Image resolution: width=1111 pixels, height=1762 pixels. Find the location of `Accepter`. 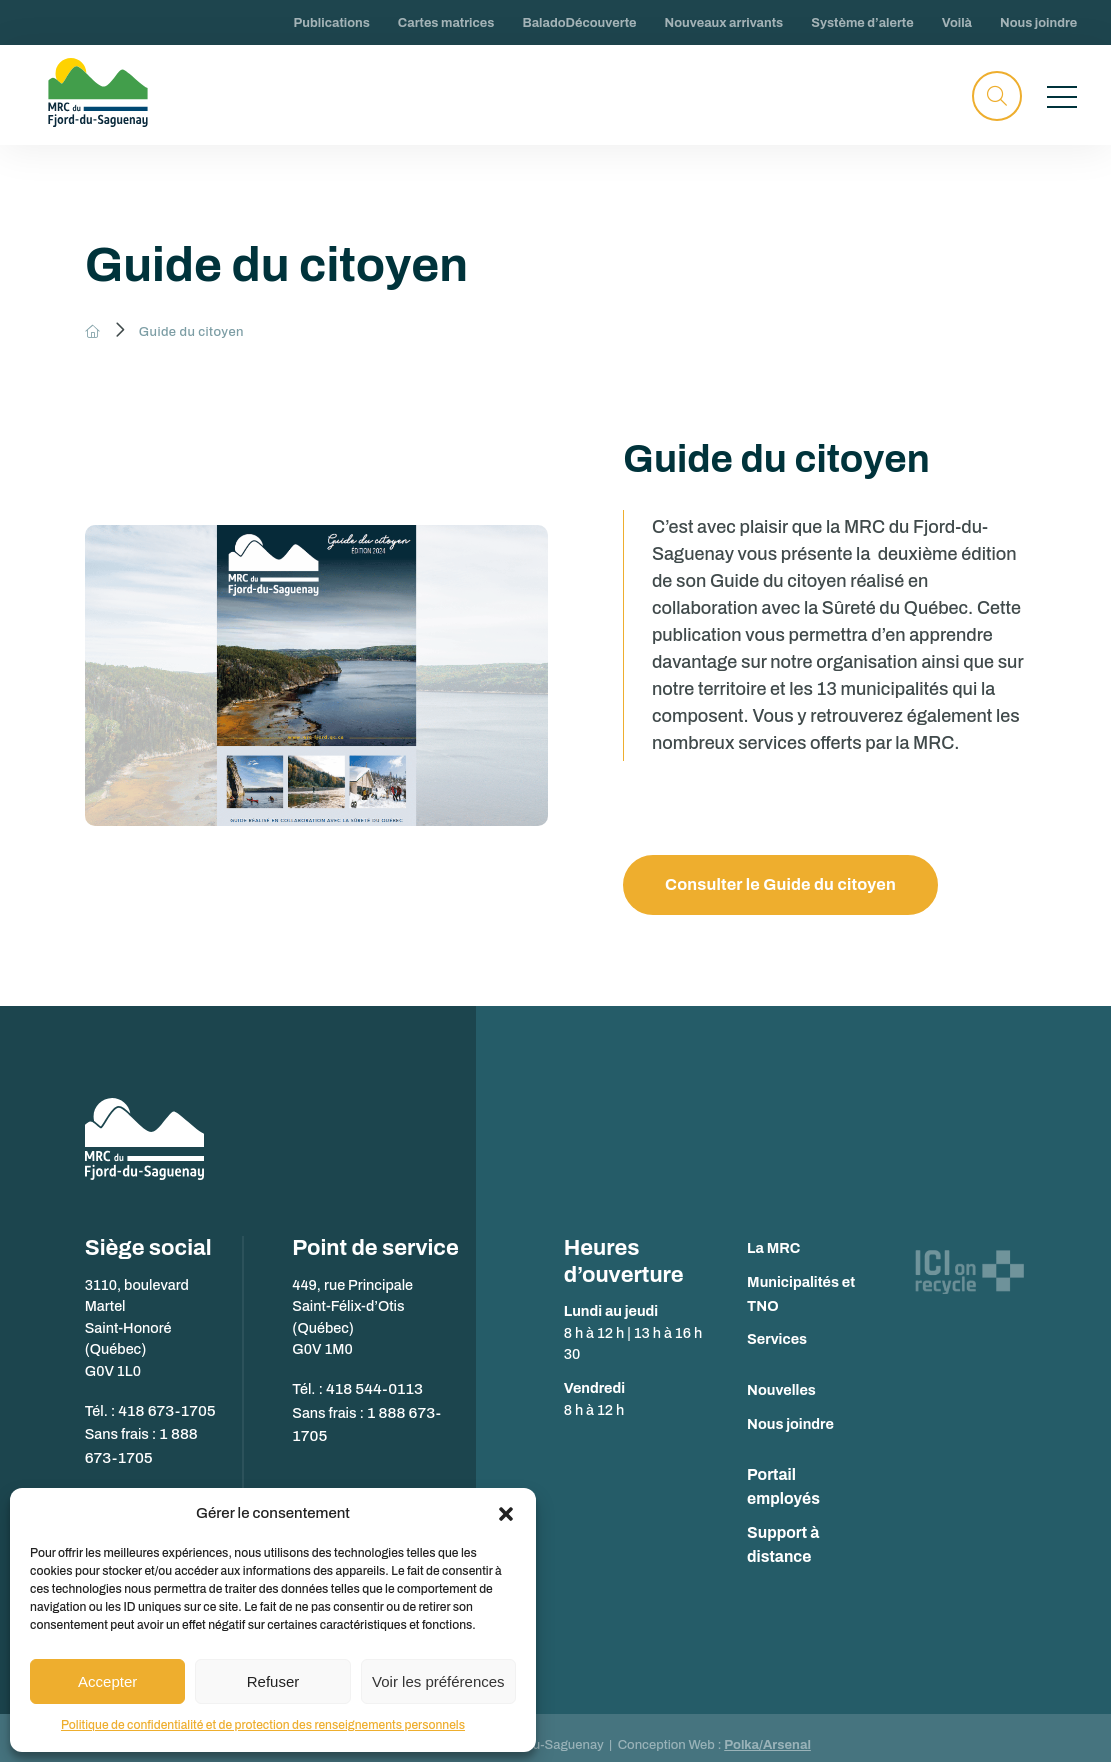

Accepter is located at coordinates (107, 1681).